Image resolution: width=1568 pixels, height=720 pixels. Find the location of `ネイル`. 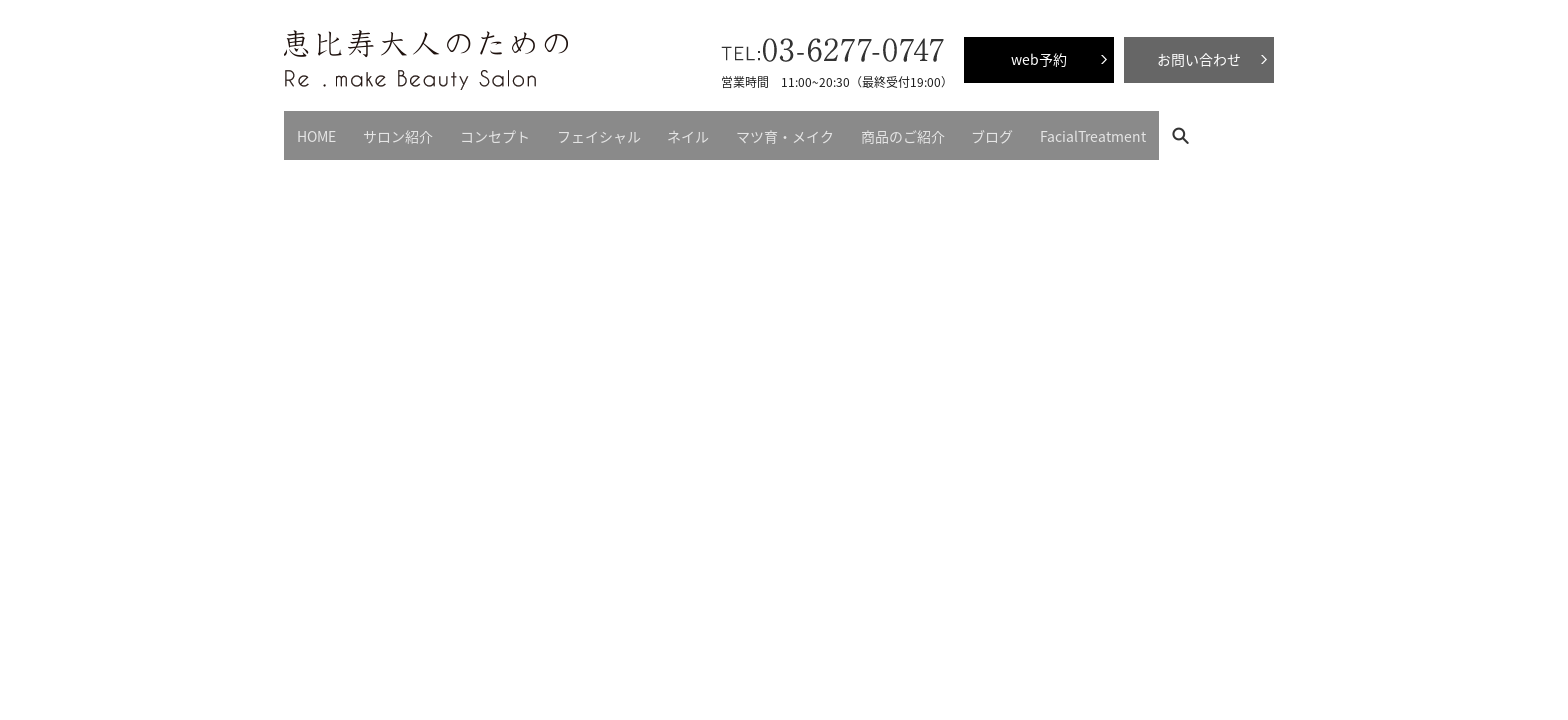

ネイル is located at coordinates (644, 130).